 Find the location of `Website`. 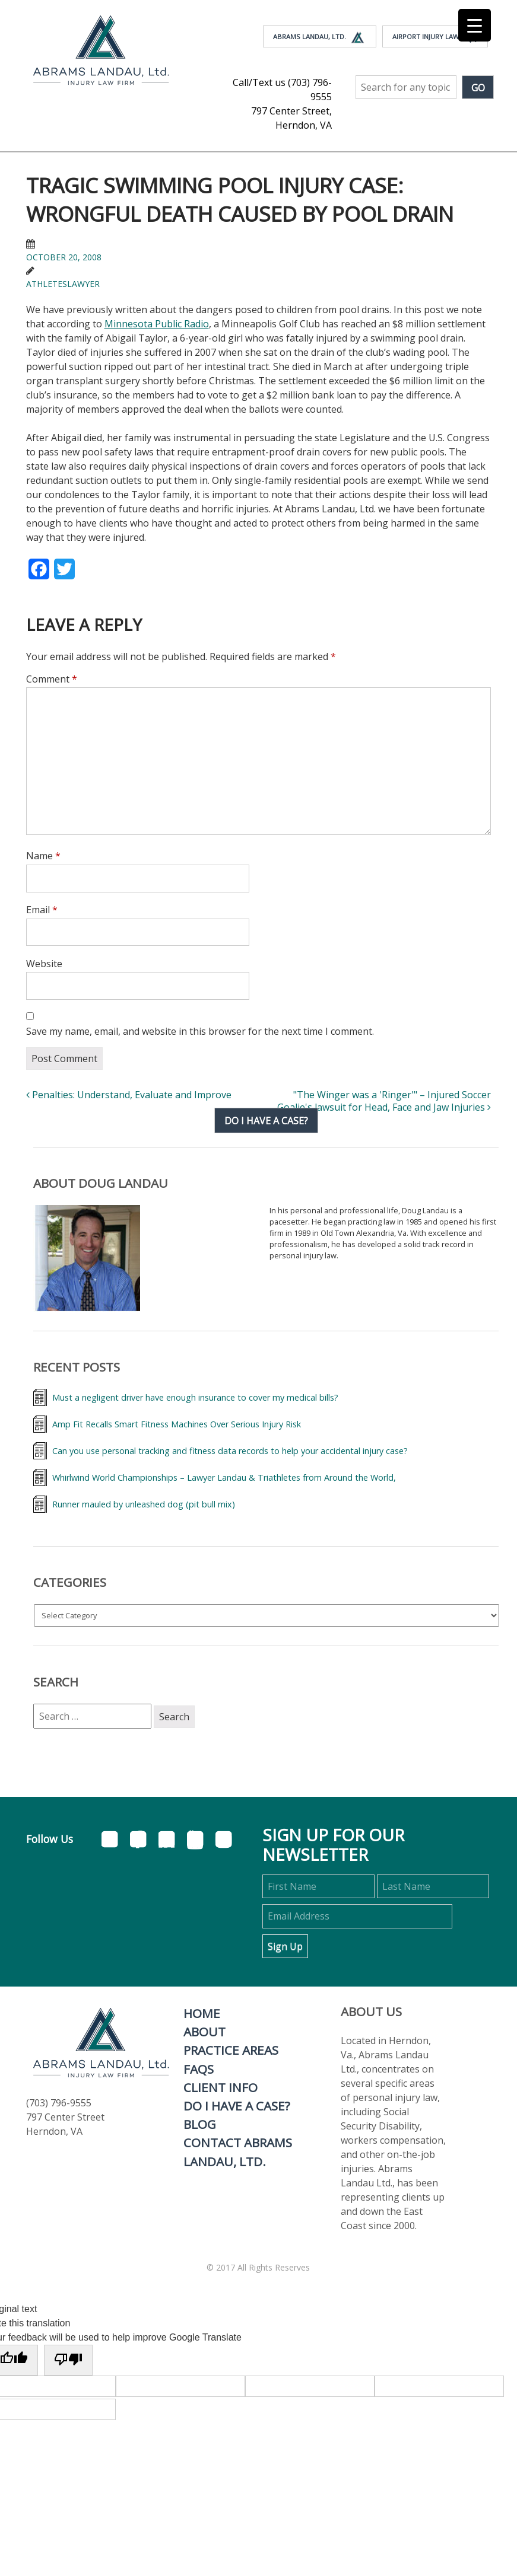

Website is located at coordinates (44, 963).